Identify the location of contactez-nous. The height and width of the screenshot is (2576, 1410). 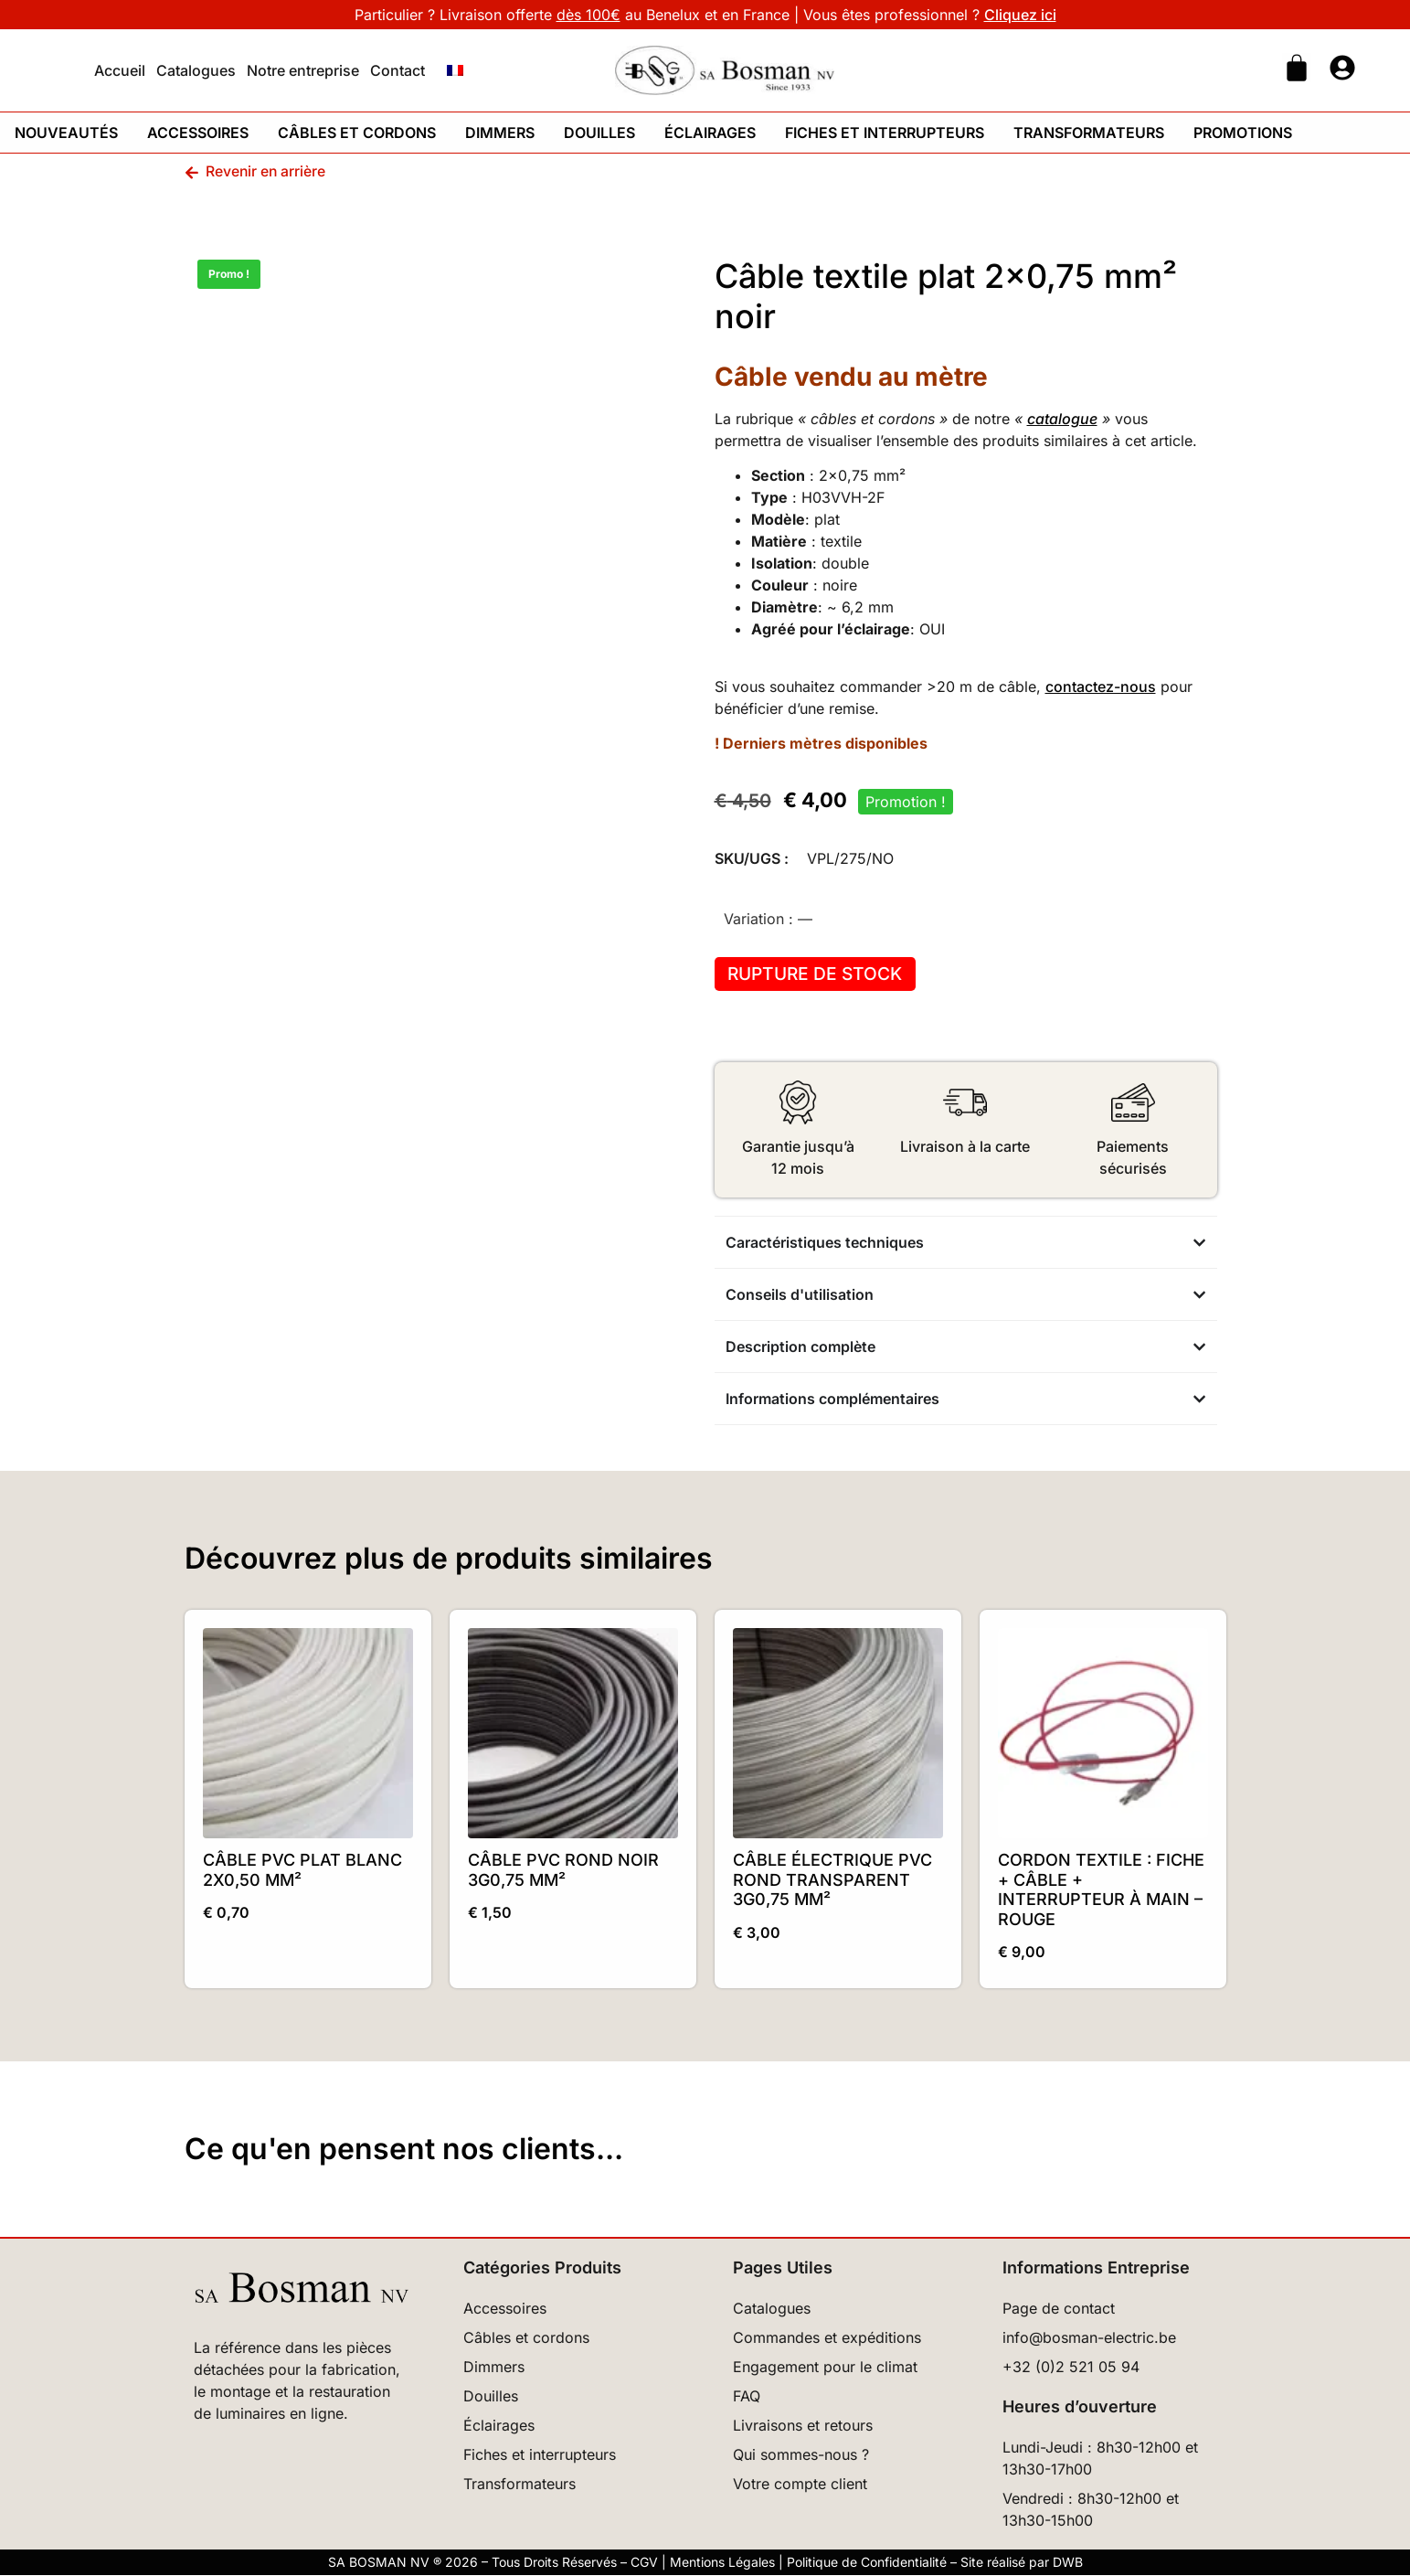
(1100, 686).